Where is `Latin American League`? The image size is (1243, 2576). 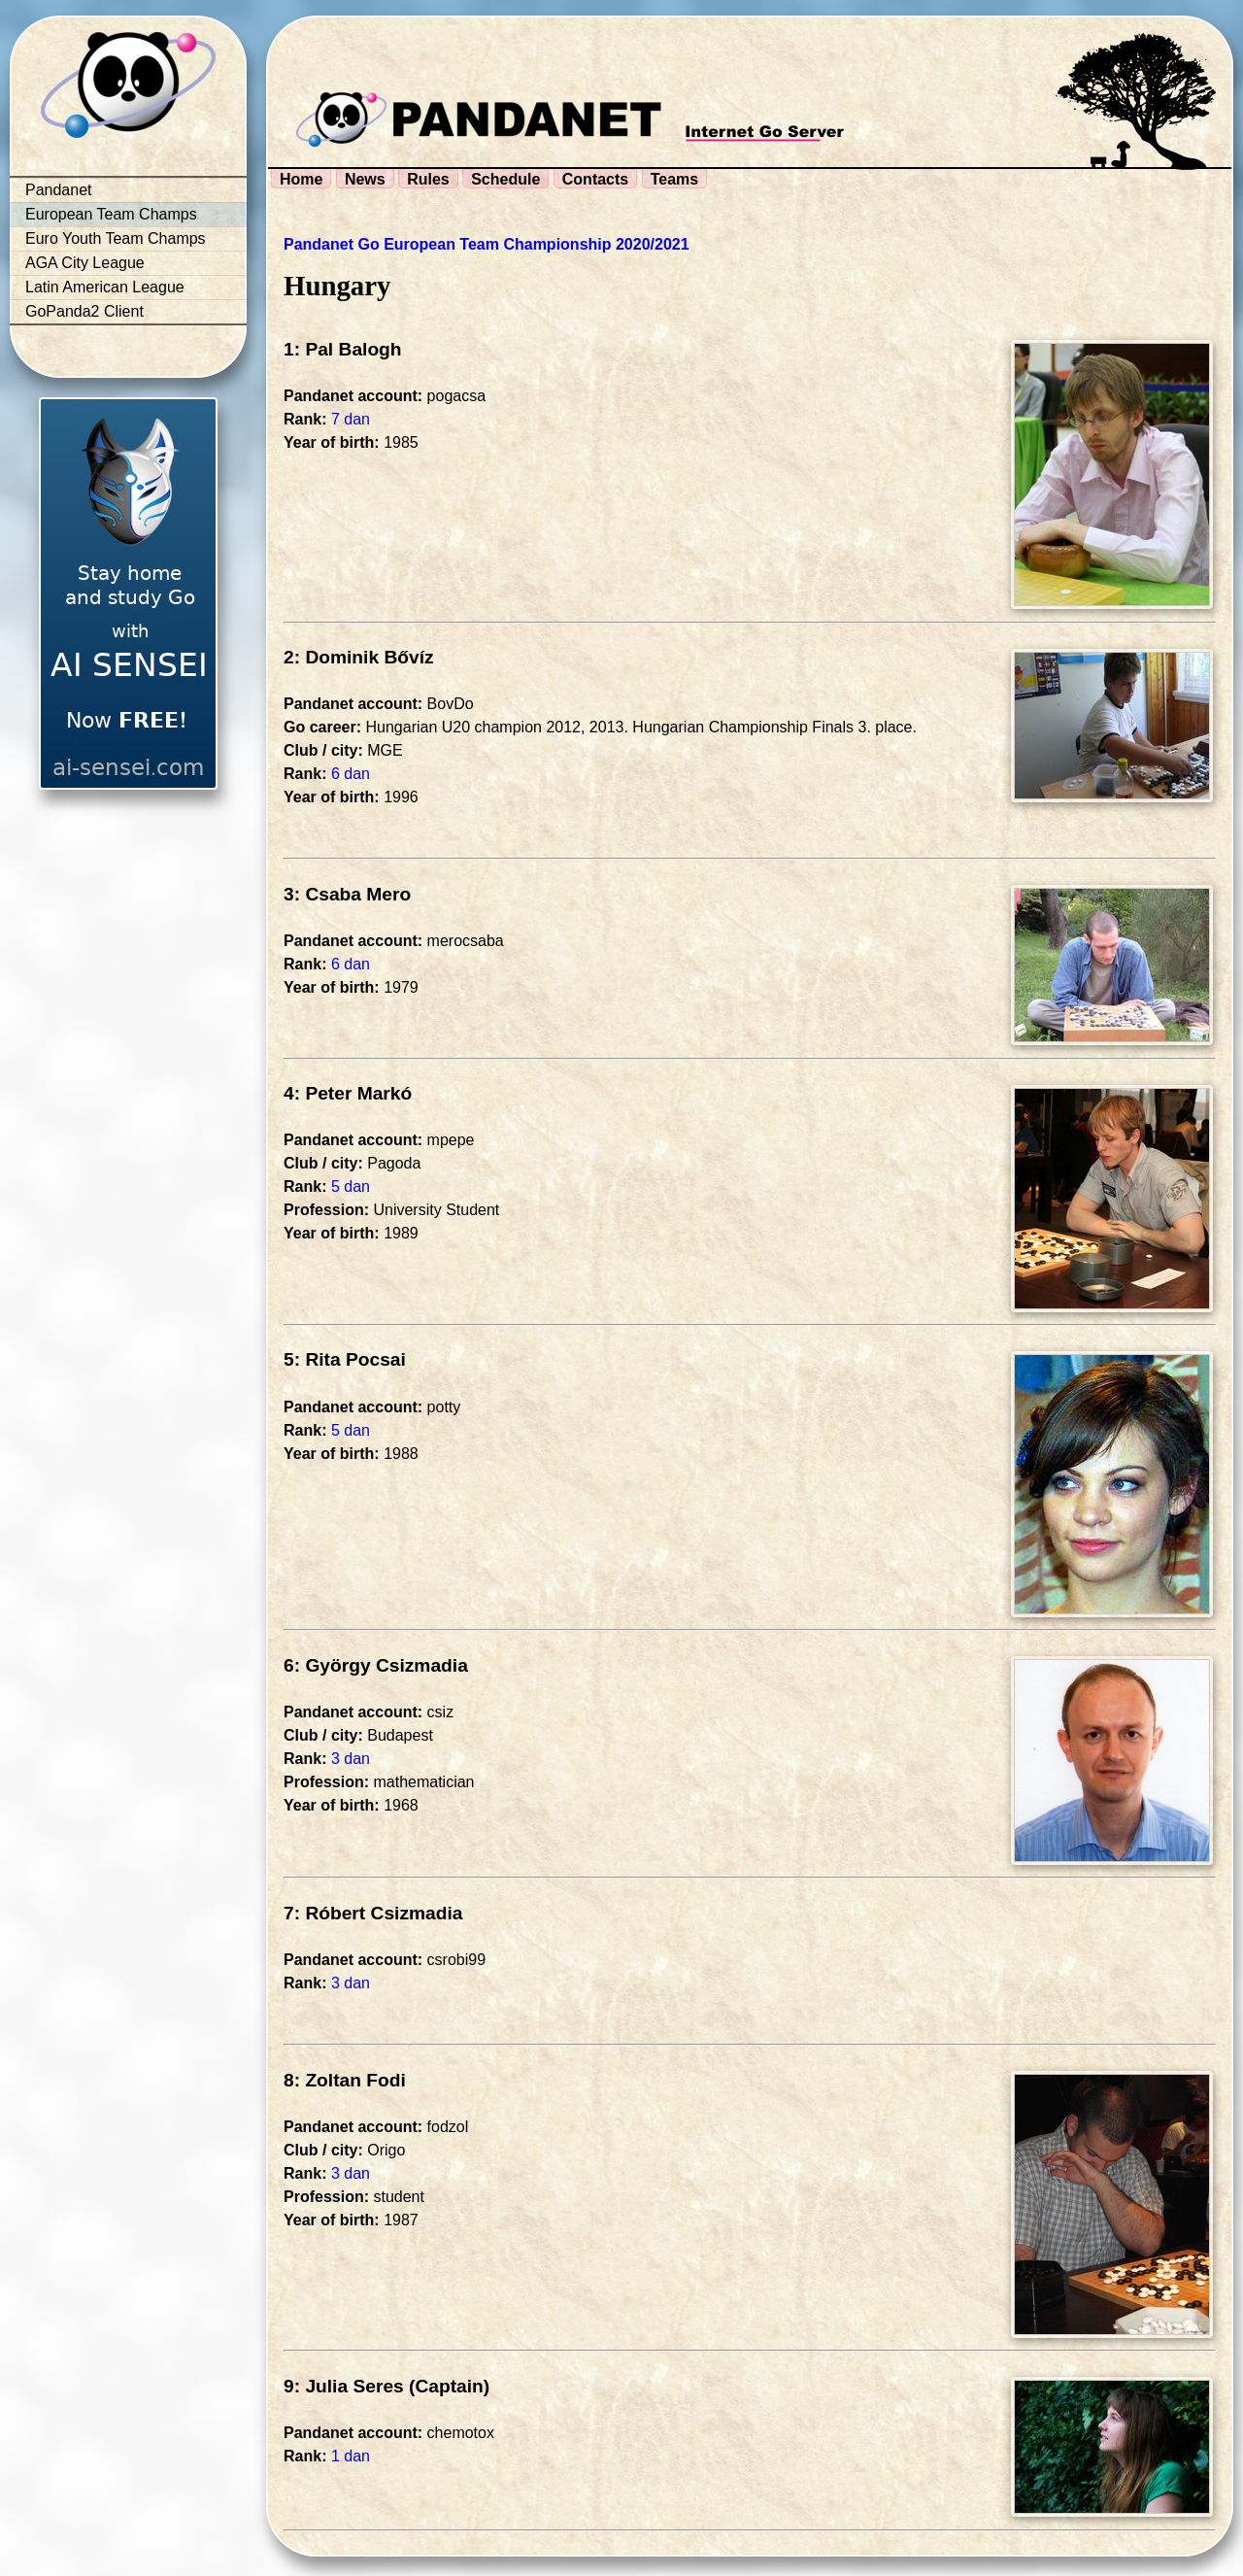 Latin American League is located at coordinates (105, 287).